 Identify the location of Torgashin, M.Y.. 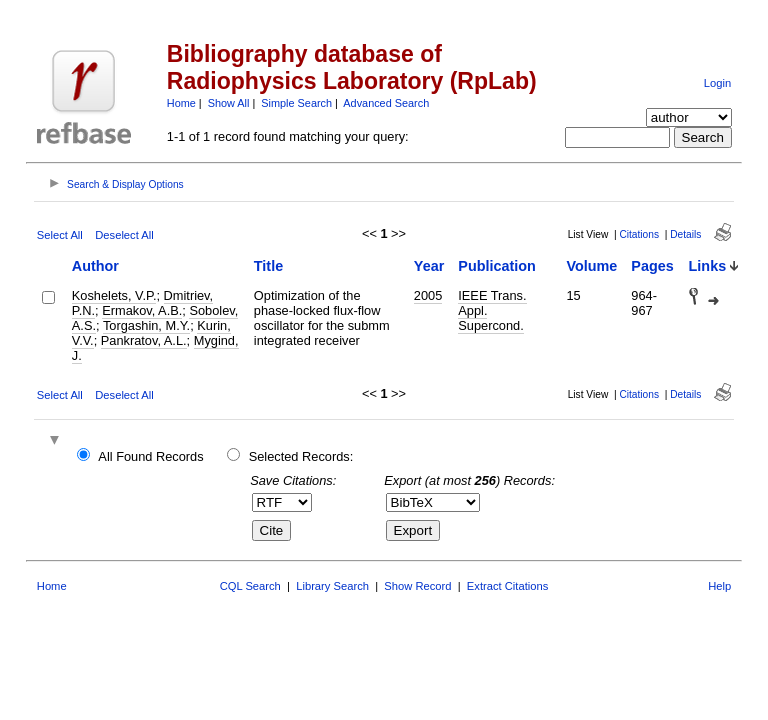
(146, 325).